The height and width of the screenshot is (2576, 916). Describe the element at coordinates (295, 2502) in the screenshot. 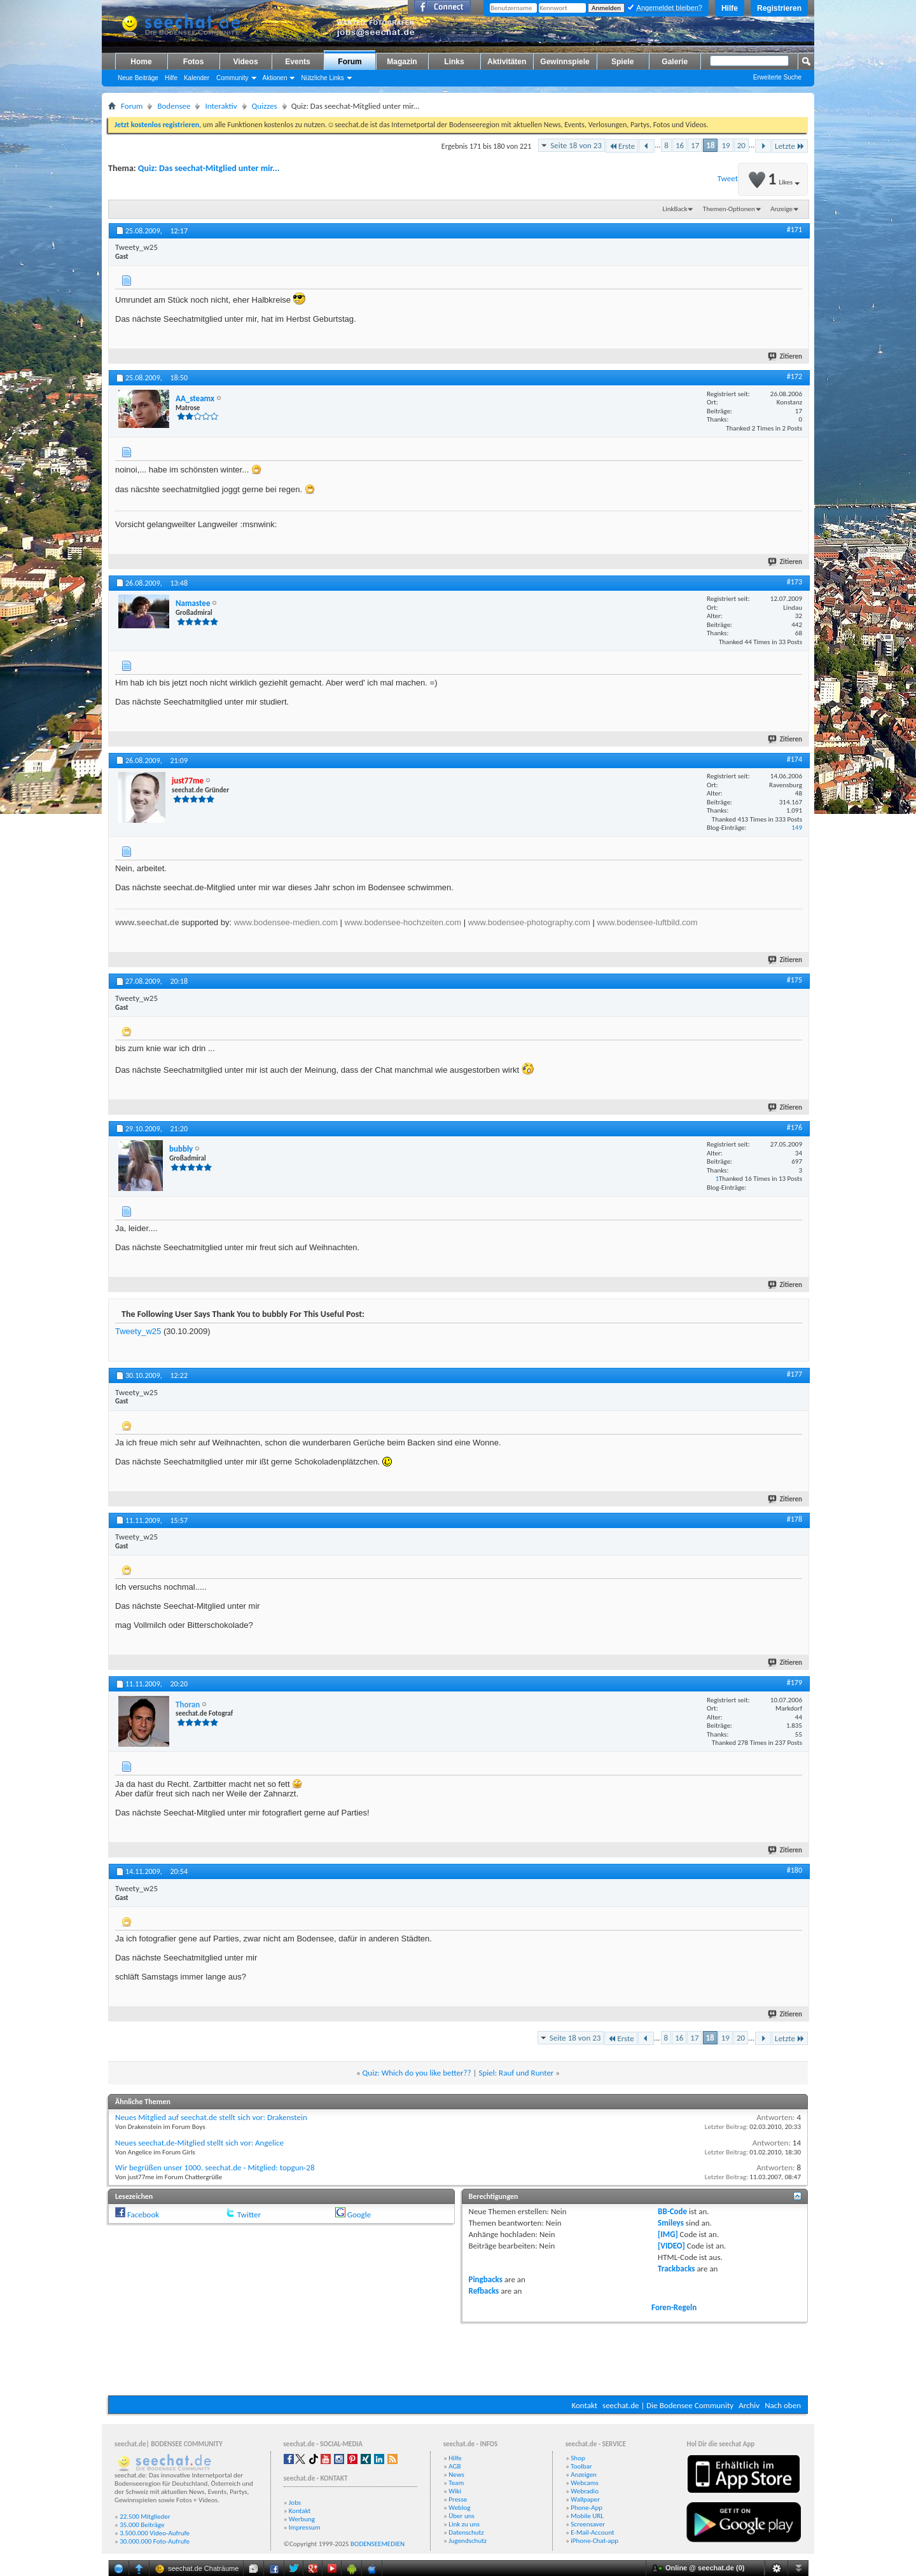

I see `Jobs` at that location.